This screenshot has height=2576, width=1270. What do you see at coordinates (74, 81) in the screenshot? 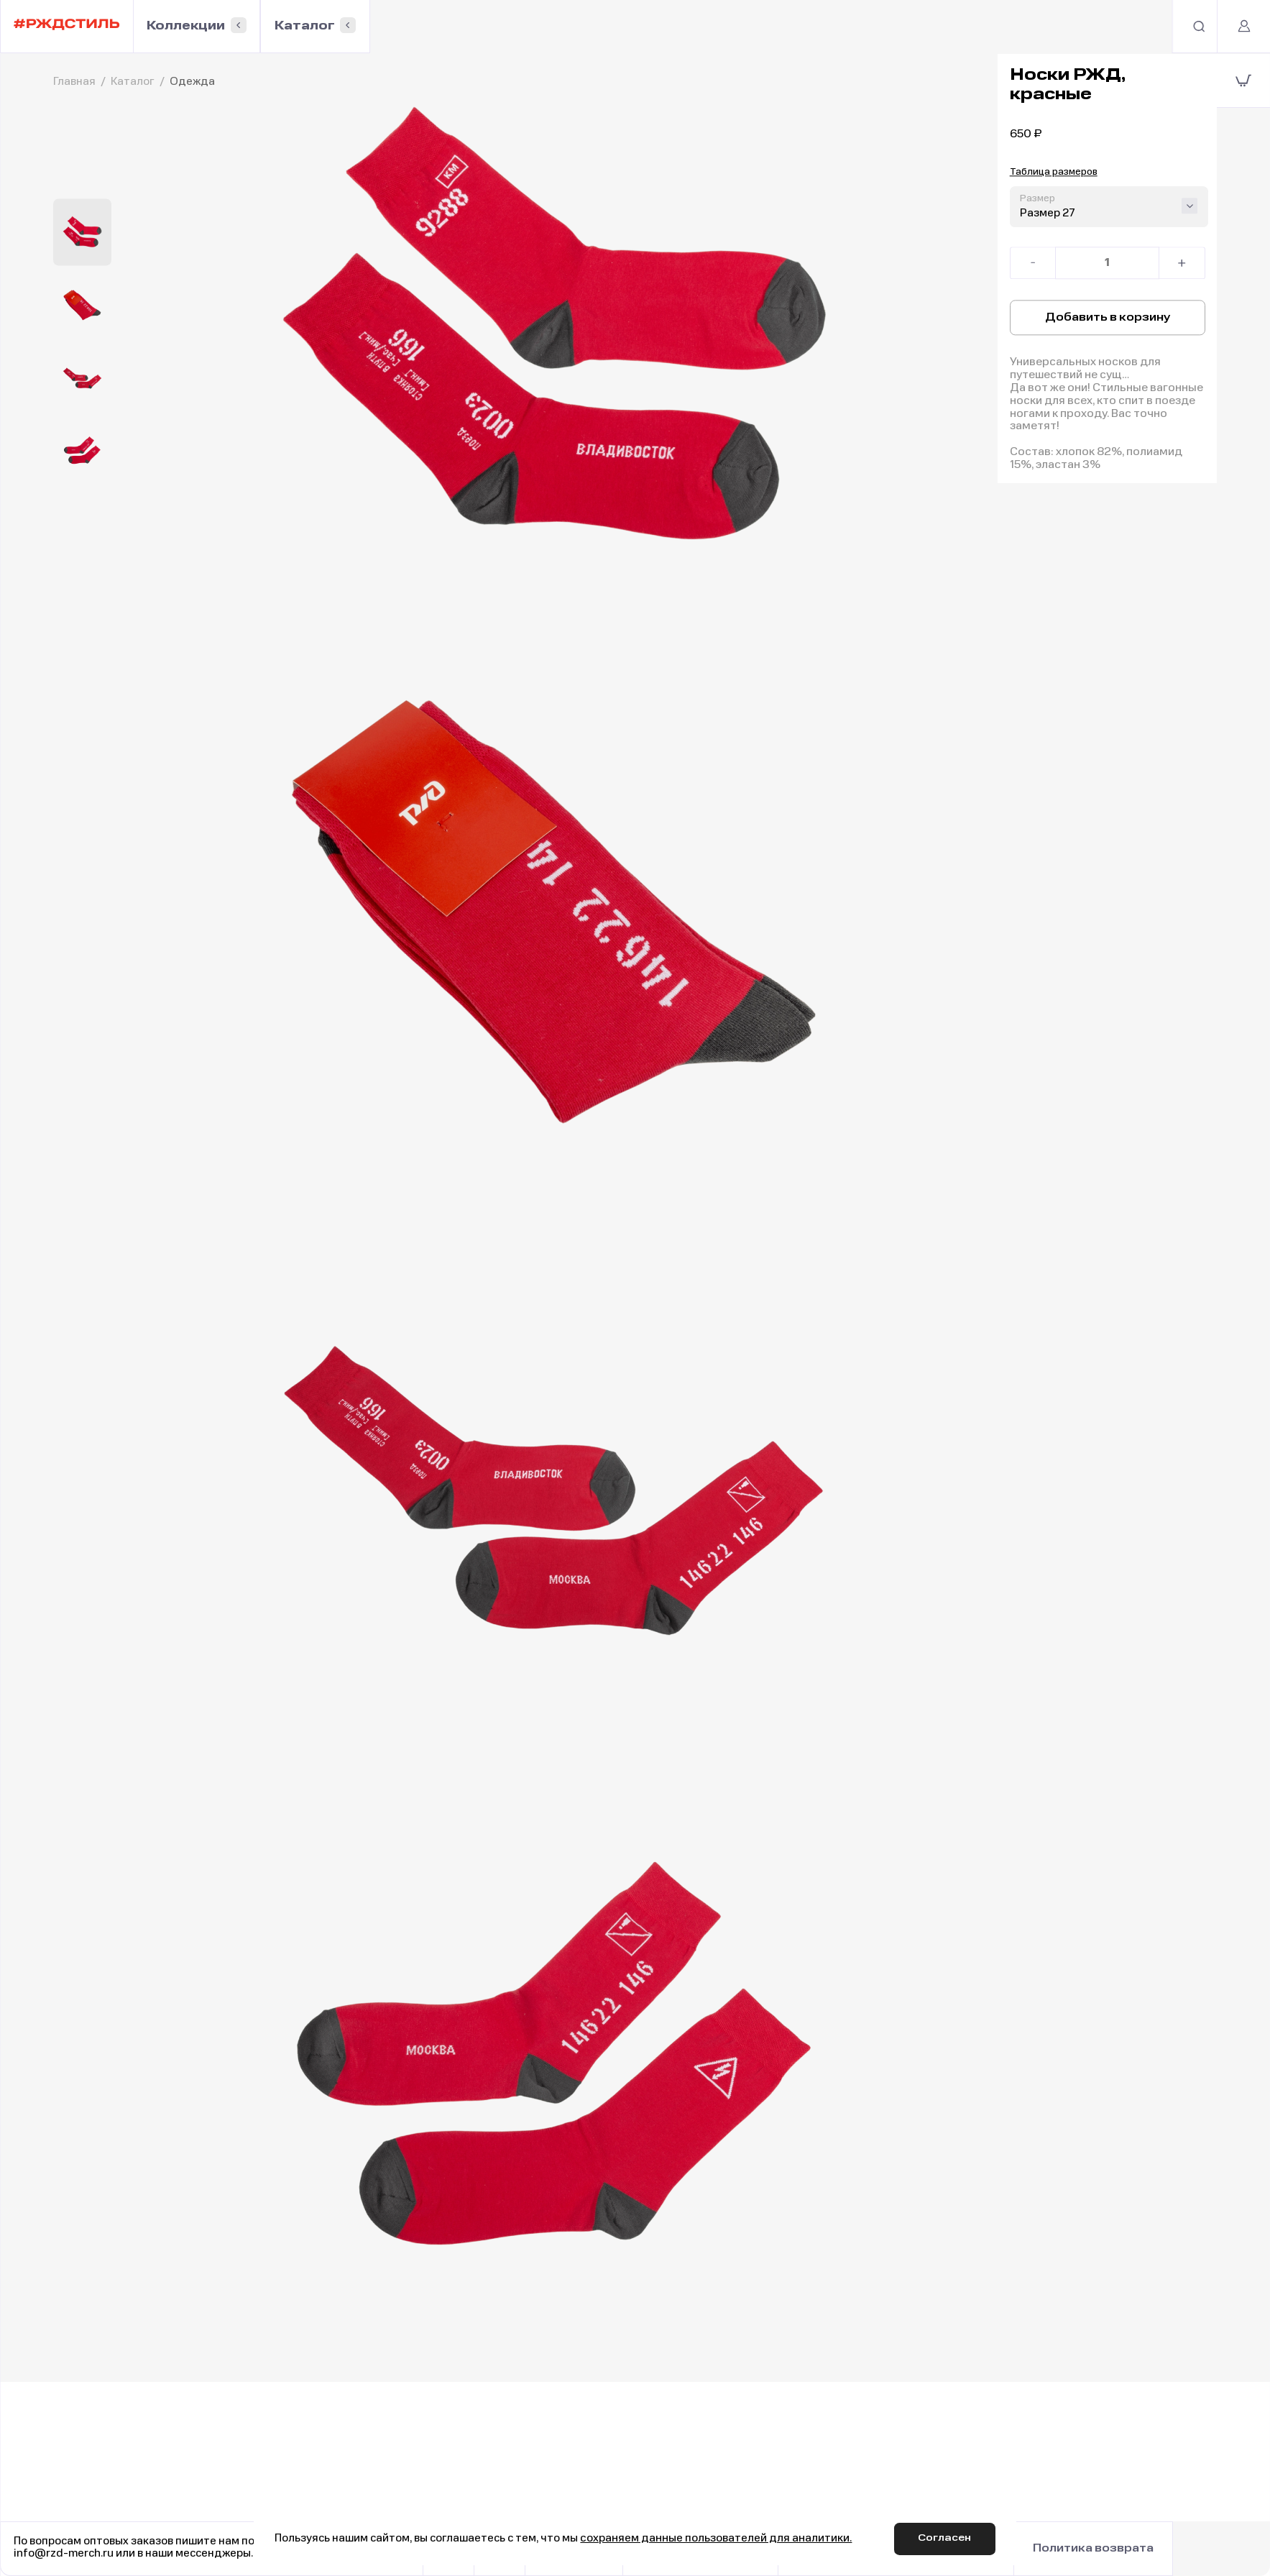
I see `Главная` at bounding box center [74, 81].